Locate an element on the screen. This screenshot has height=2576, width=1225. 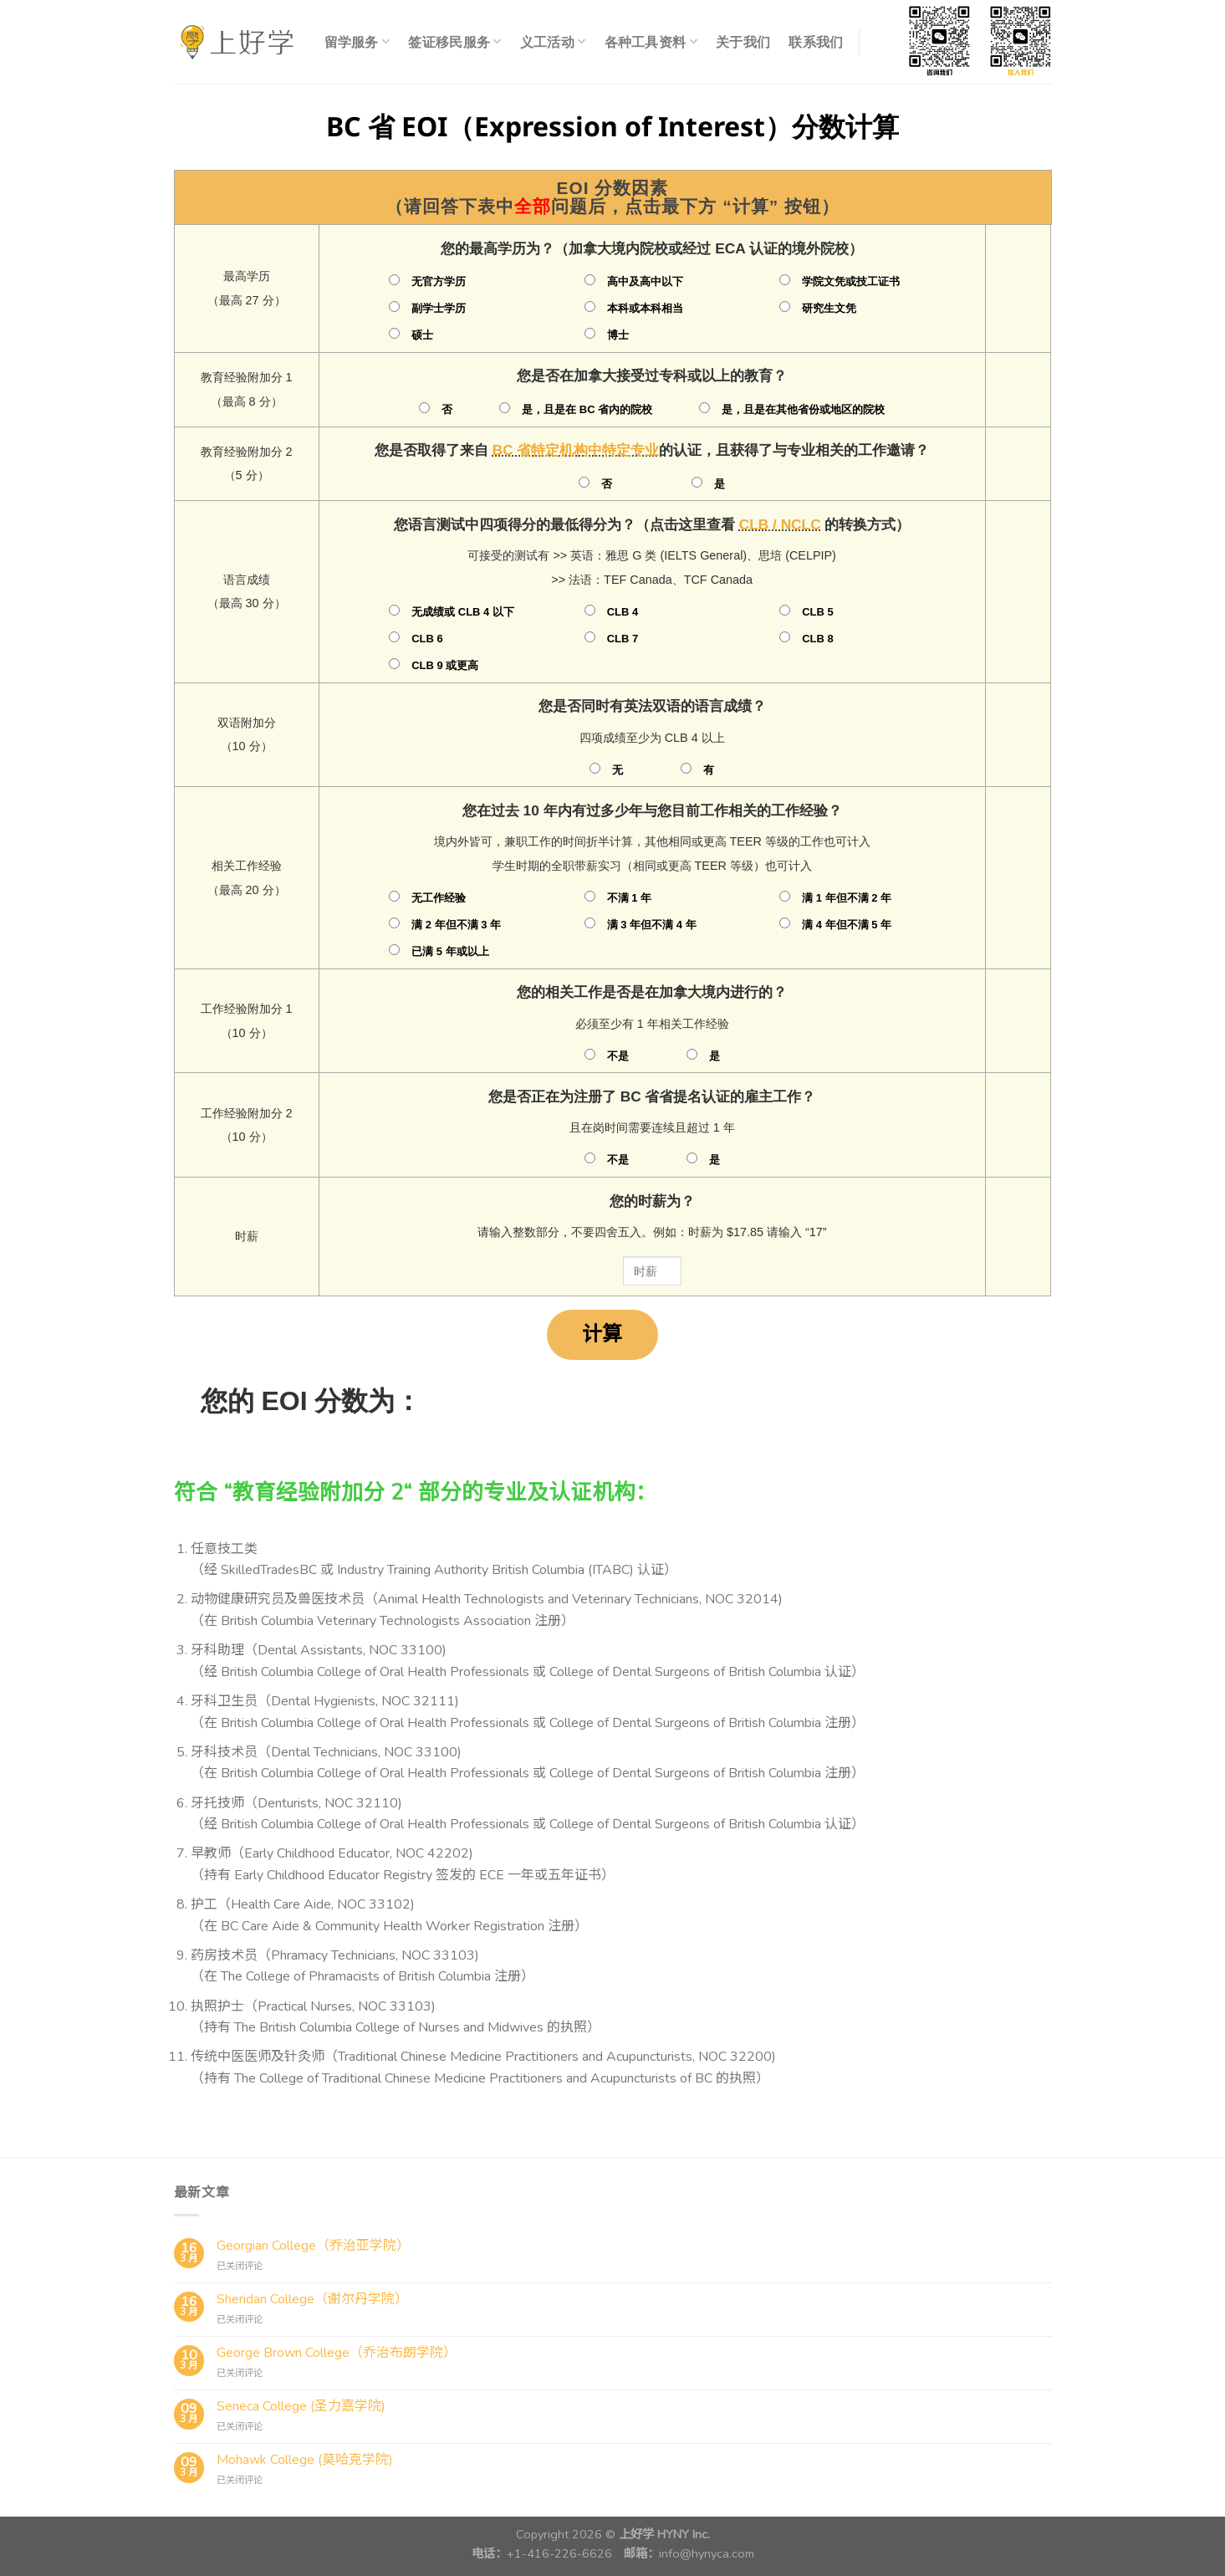
满 4 年但不满 5 年 is located at coordinates (846, 924).